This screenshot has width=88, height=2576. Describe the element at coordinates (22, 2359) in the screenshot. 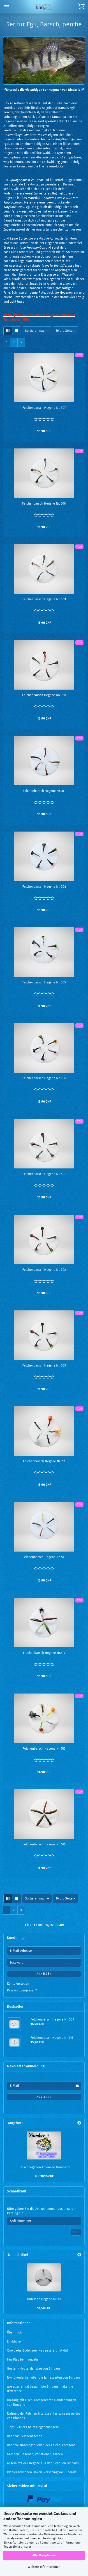

I see `Fair Play beim Angeln` at that location.